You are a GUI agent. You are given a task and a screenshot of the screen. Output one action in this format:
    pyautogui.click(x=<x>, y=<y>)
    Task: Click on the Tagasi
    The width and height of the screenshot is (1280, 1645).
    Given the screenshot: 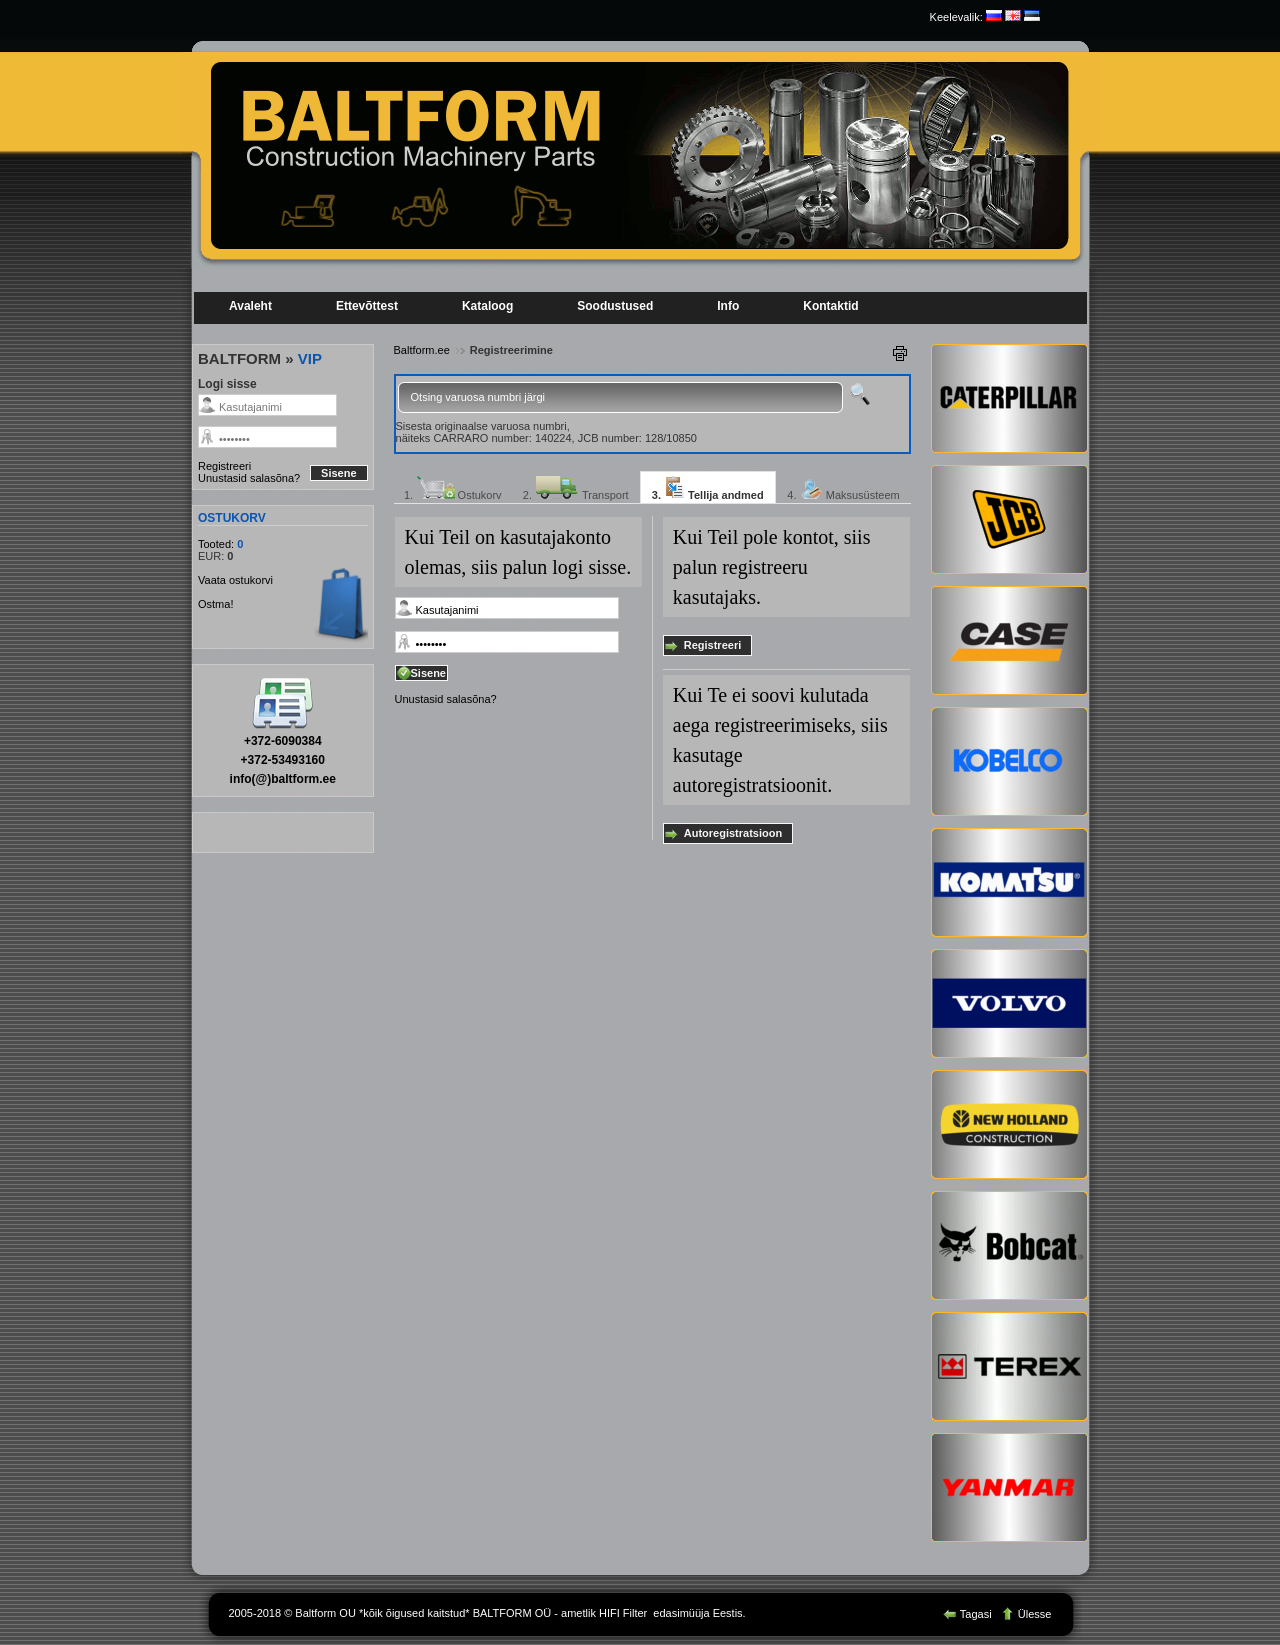 What is the action you would take?
    pyautogui.click(x=969, y=1614)
    